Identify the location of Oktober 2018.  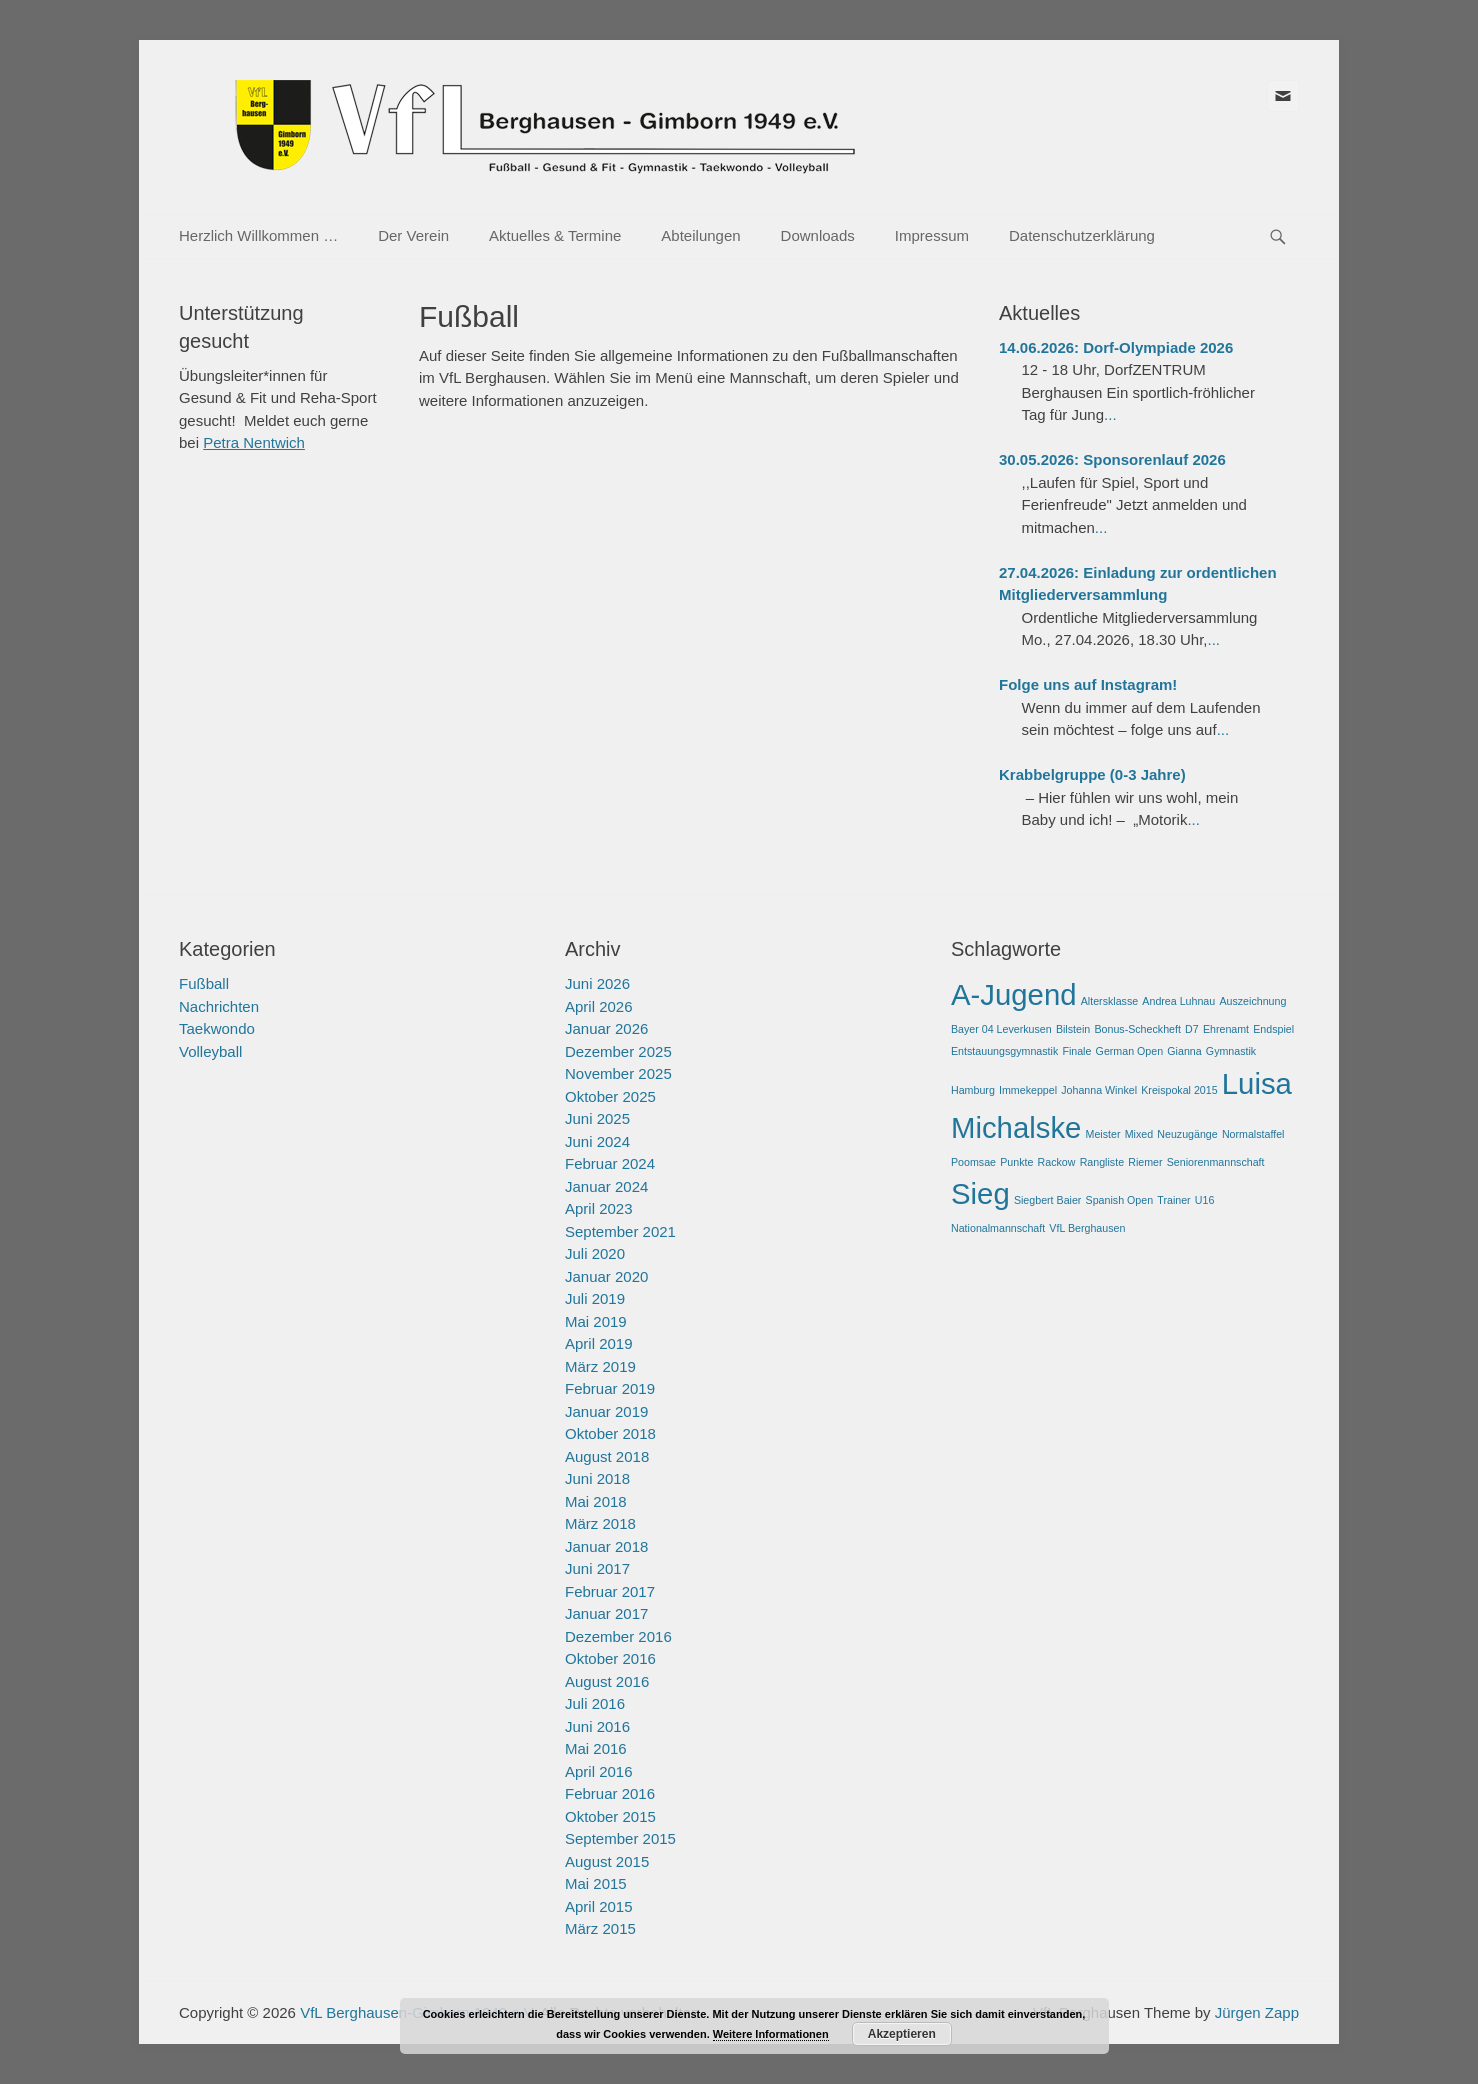
(610, 1433).